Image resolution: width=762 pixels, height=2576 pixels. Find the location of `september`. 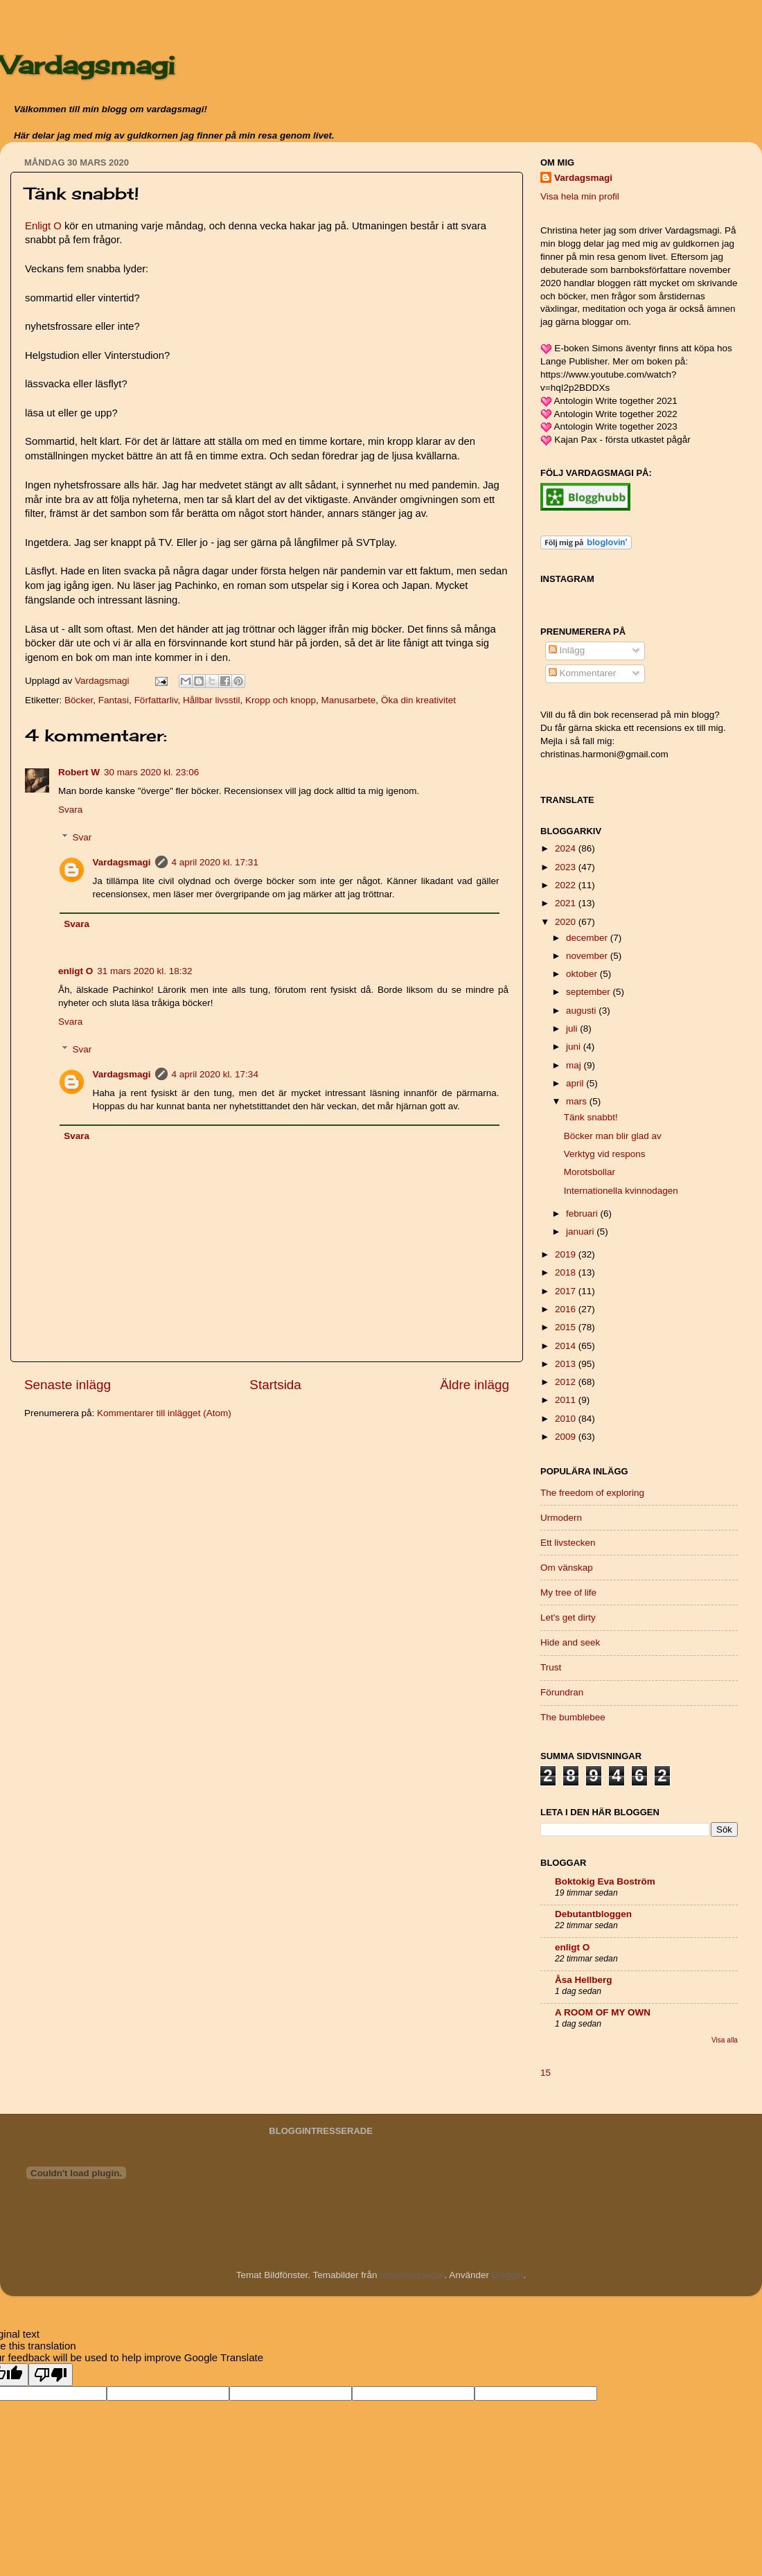

september is located at coordinates (589, 992).